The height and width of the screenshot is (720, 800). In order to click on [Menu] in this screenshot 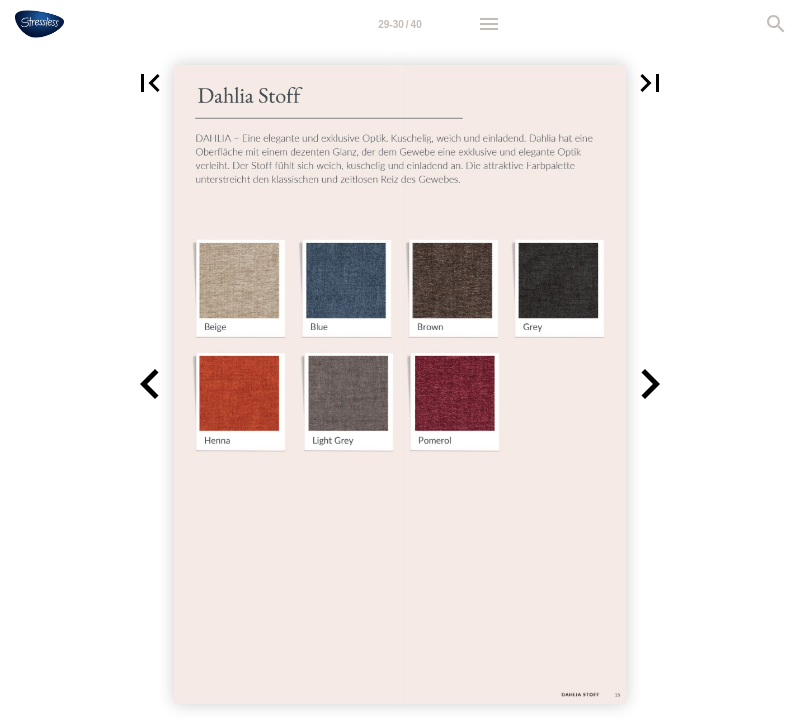, I will do `click(489, 24)`.